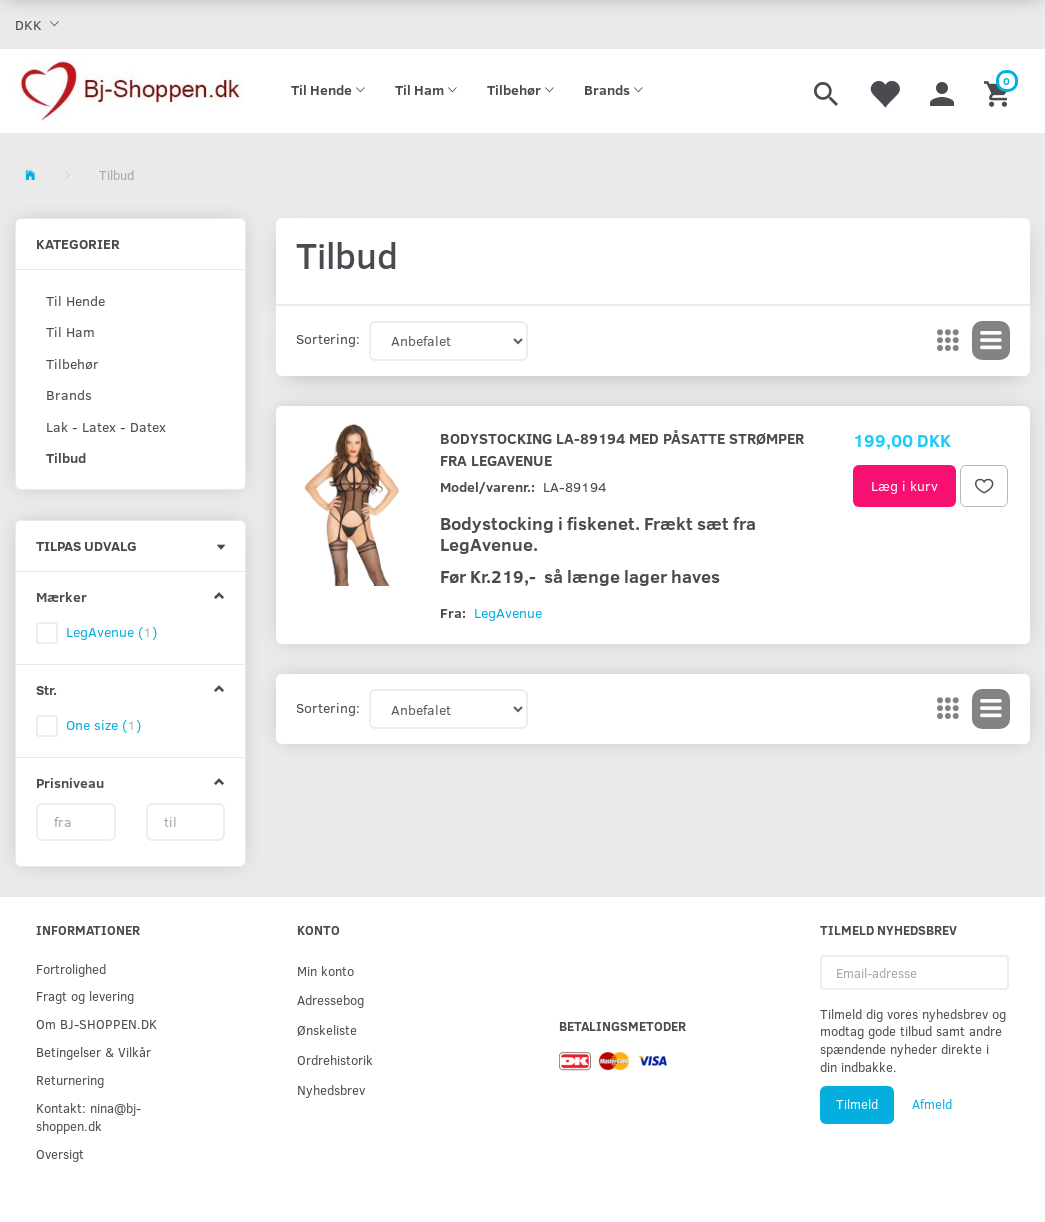  I want to click on Afmeld, so click(932, 1104).